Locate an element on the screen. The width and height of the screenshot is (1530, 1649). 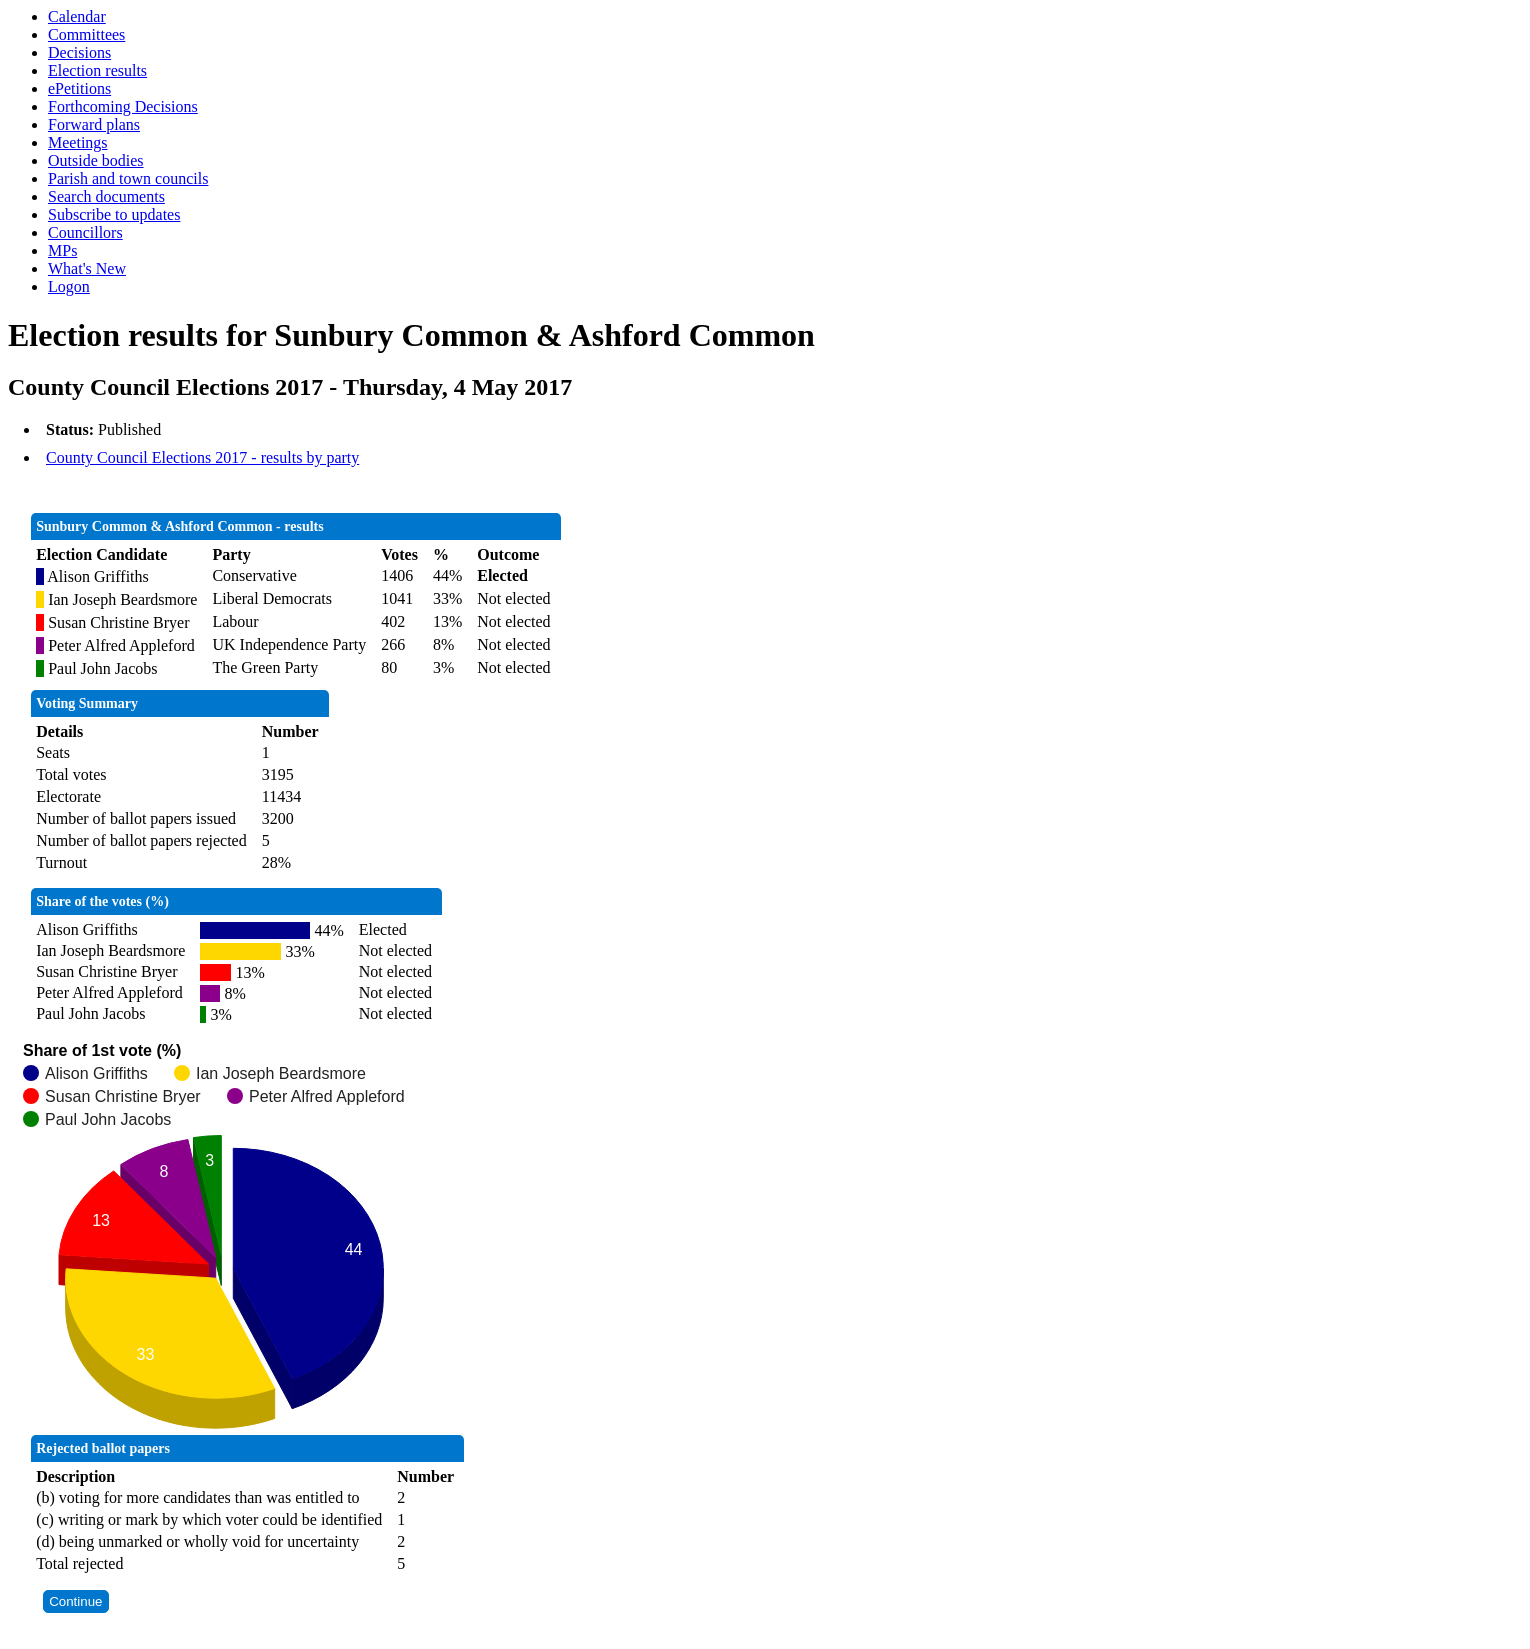
Forthcoming Decisions is located at coordinates (123, 106).